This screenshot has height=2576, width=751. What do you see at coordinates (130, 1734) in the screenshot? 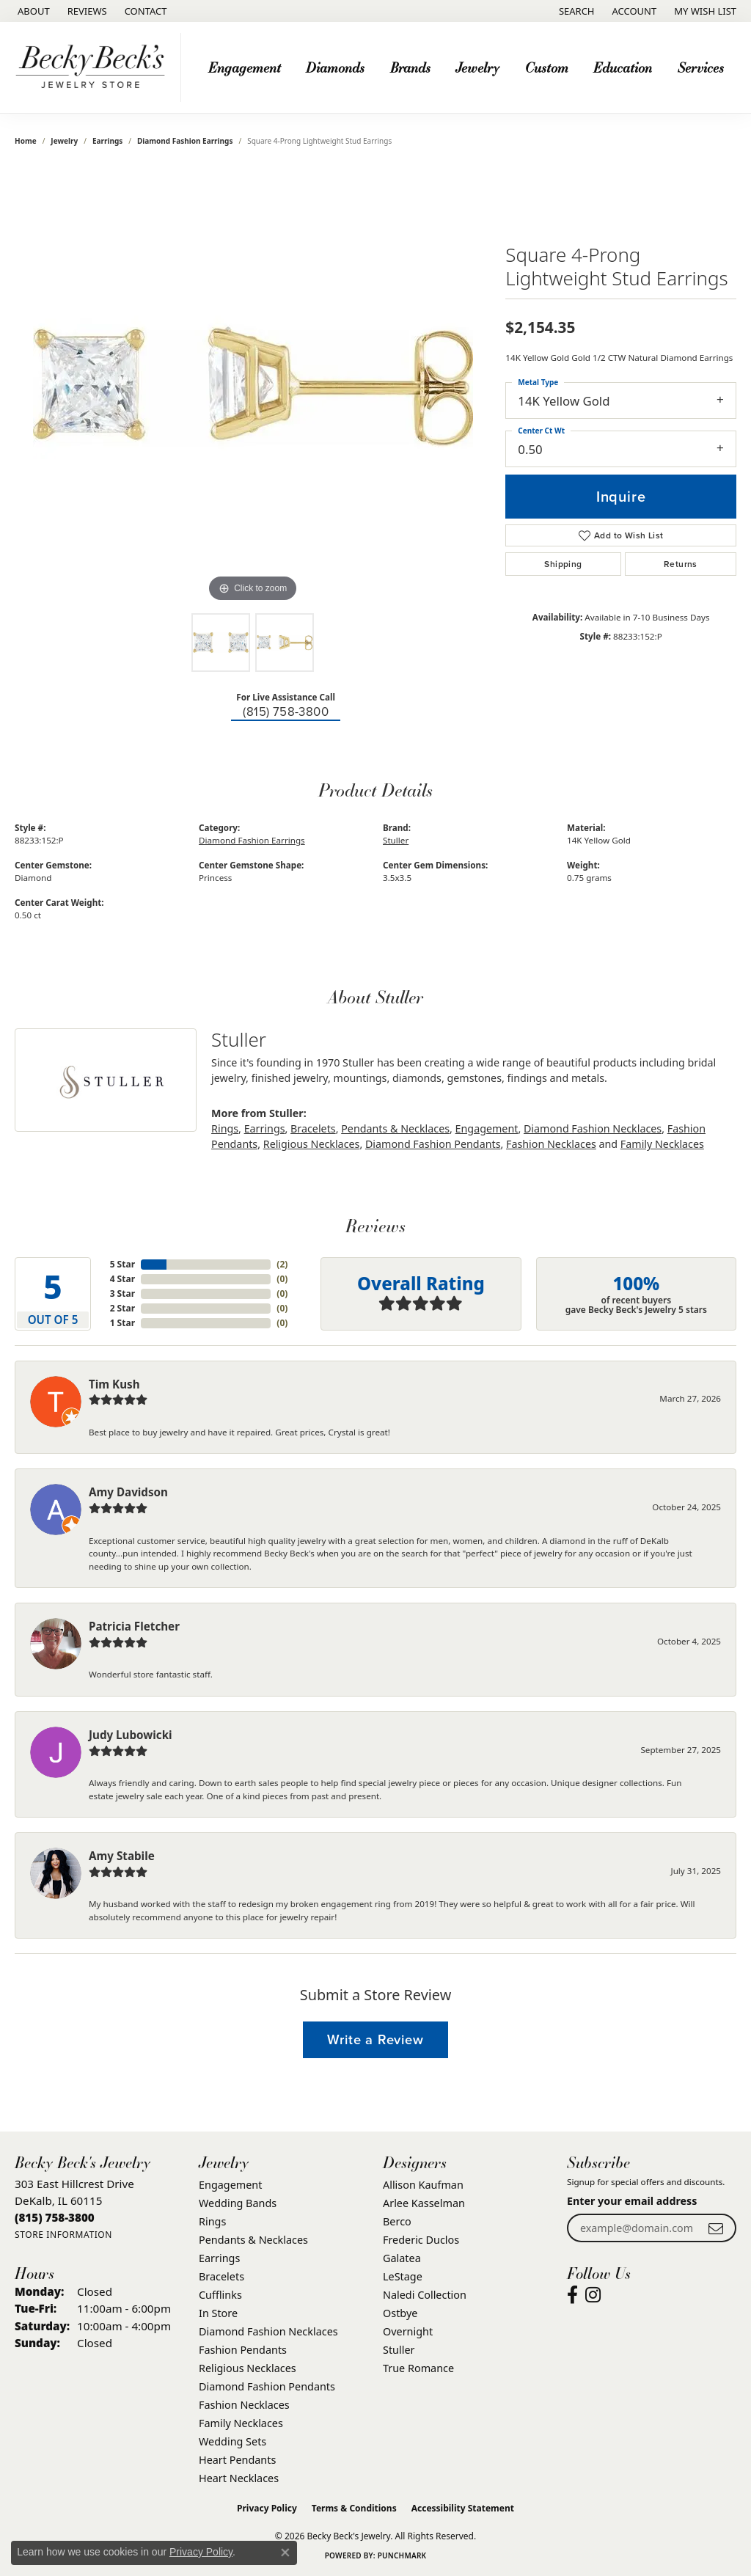
I see `Judy Lubowicki` at bounding box center [130, 1734].